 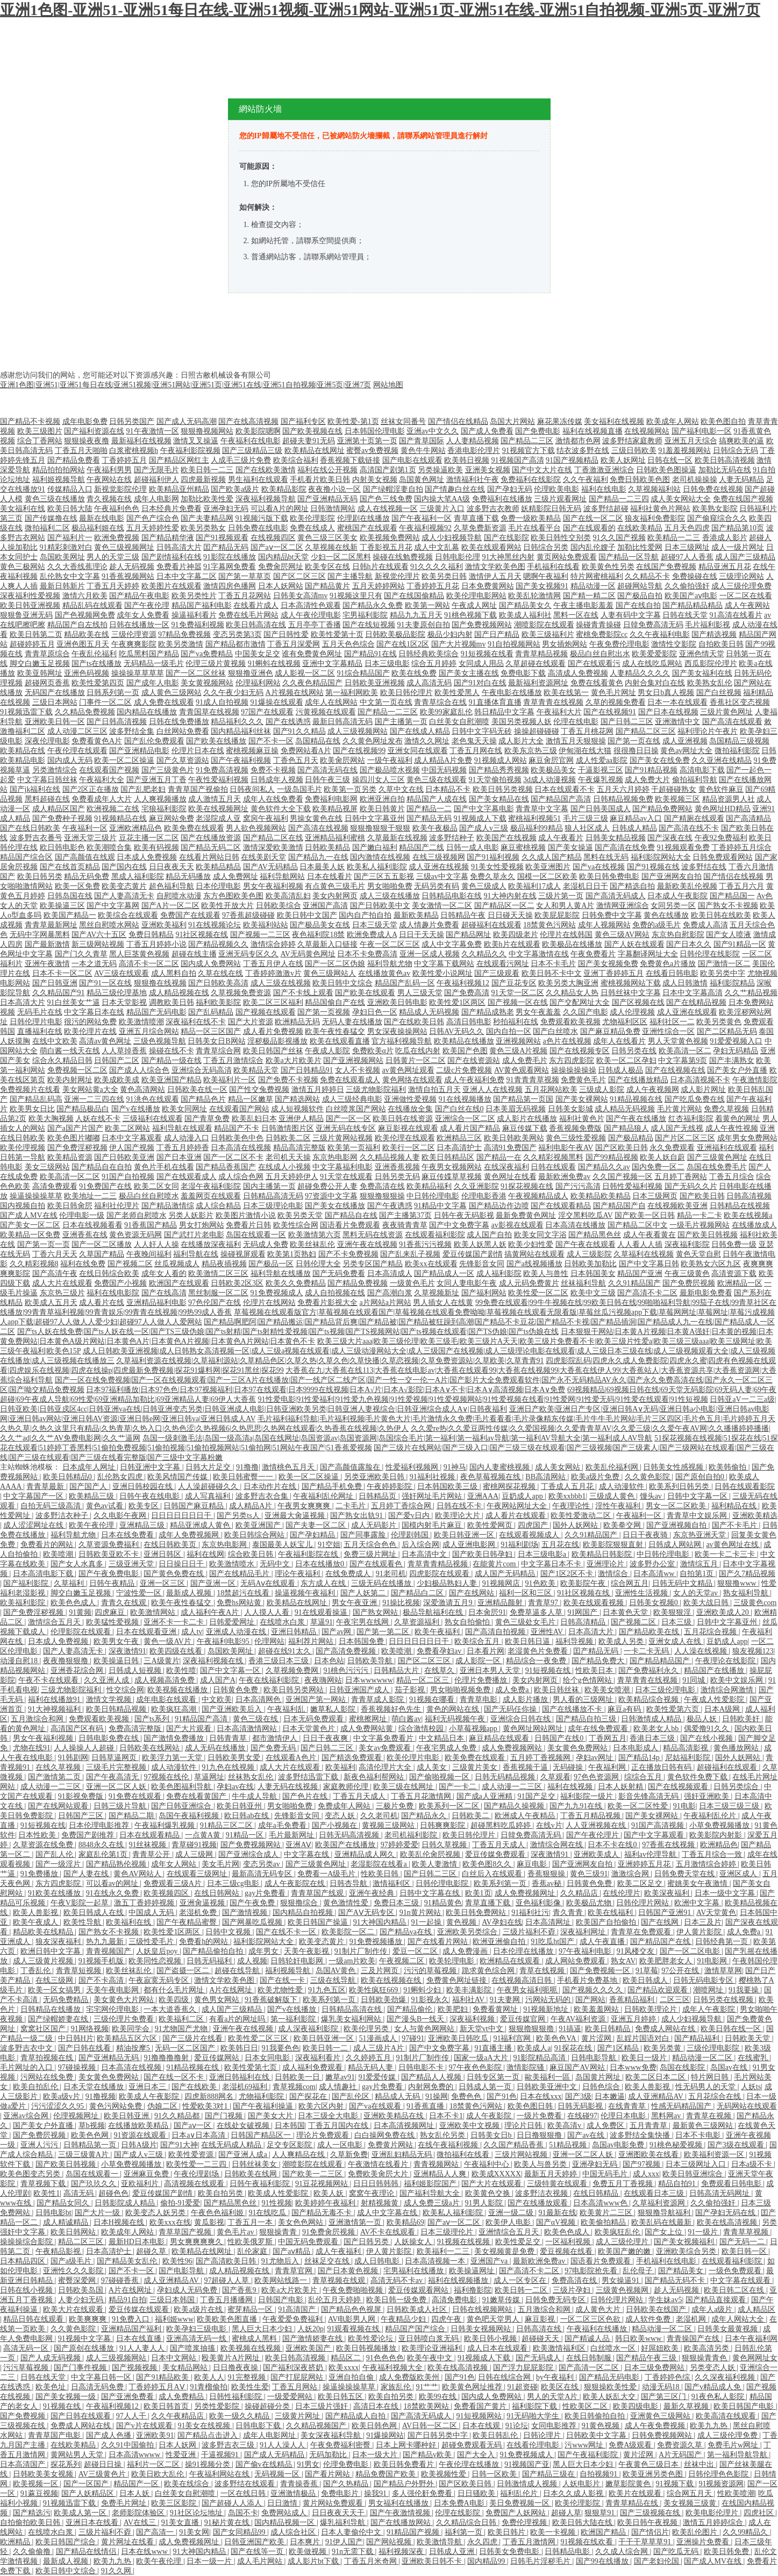 What do you see at coordinates (558, 1467) in the screenshot?
I see `成人美女网站` at bounding box center [558, 1467].